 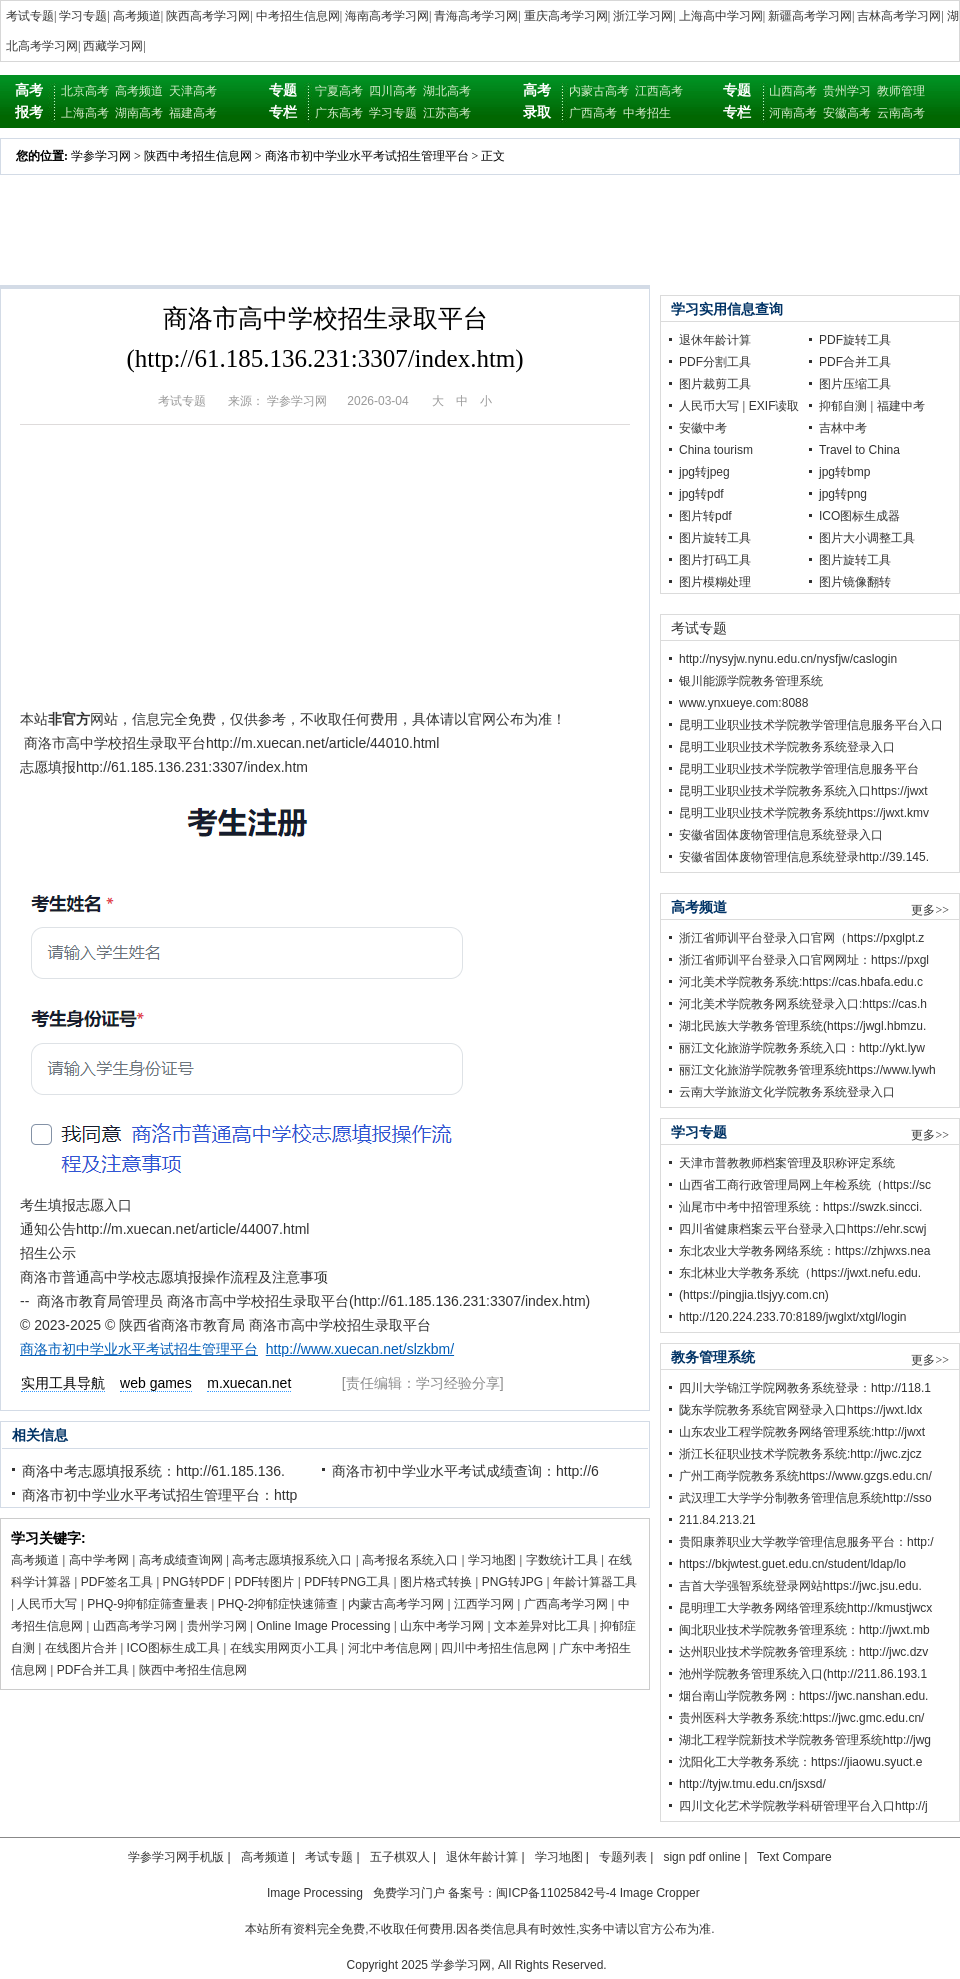 I want to click on 池州学院教务管理系统入口(http://211.86.193.1, so click(x=803, y=1674).